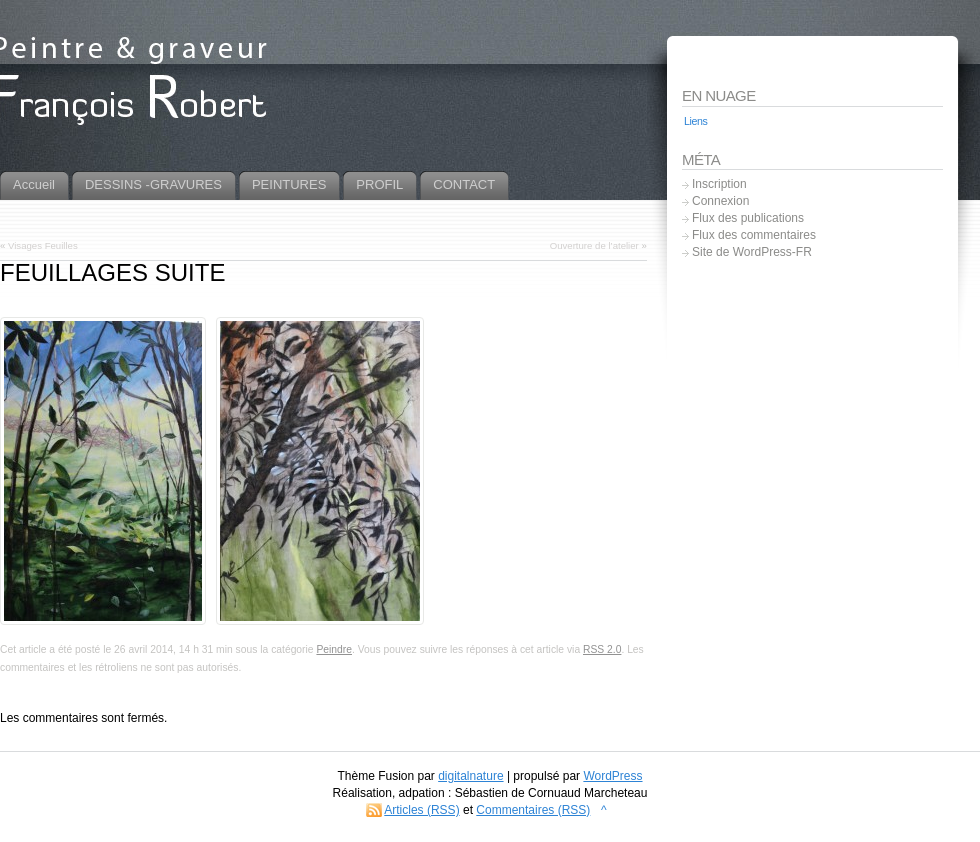 Image resolution: width=980 pixels, height=842 pixels. What do you see at coordinates (470, 776) in the screenshot?
I see `digitalnature` at bounding box center [470, 776].